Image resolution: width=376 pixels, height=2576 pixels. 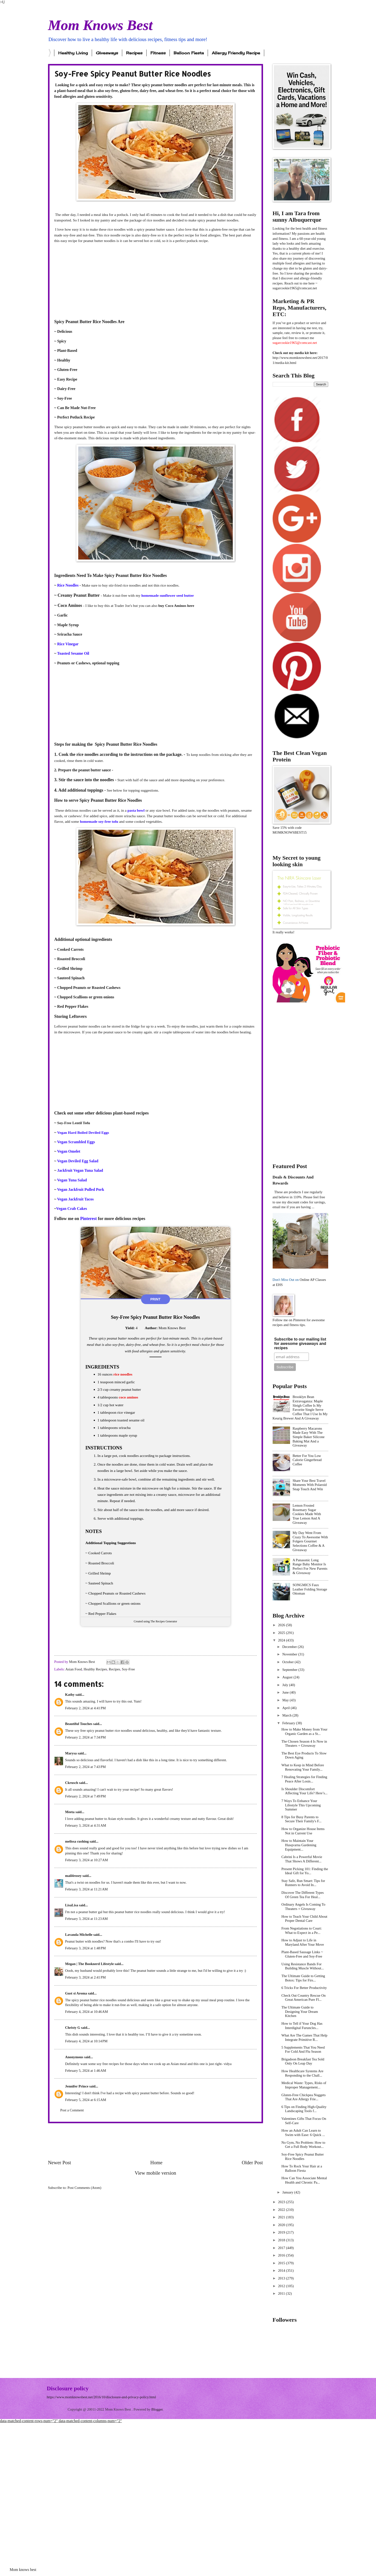 What do you see at coordinates (71, 1783) in the screenshot?
I see `Ckrusch` at bounding box center [71, 1783].